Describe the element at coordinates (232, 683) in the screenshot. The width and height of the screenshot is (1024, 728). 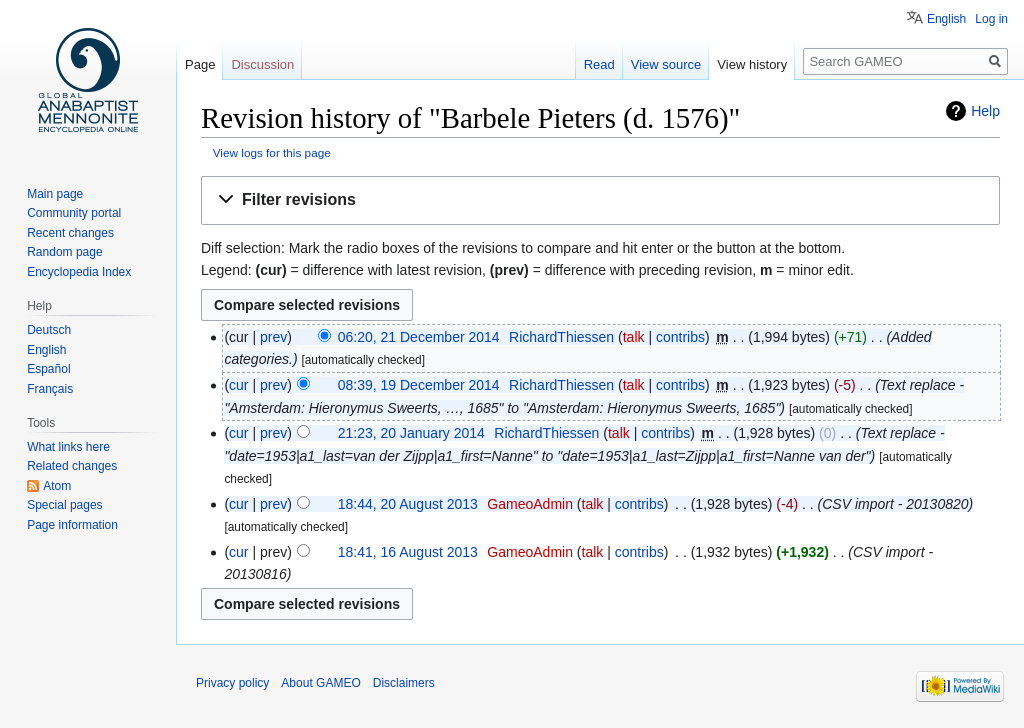
I see `Privacy policy` at that location.